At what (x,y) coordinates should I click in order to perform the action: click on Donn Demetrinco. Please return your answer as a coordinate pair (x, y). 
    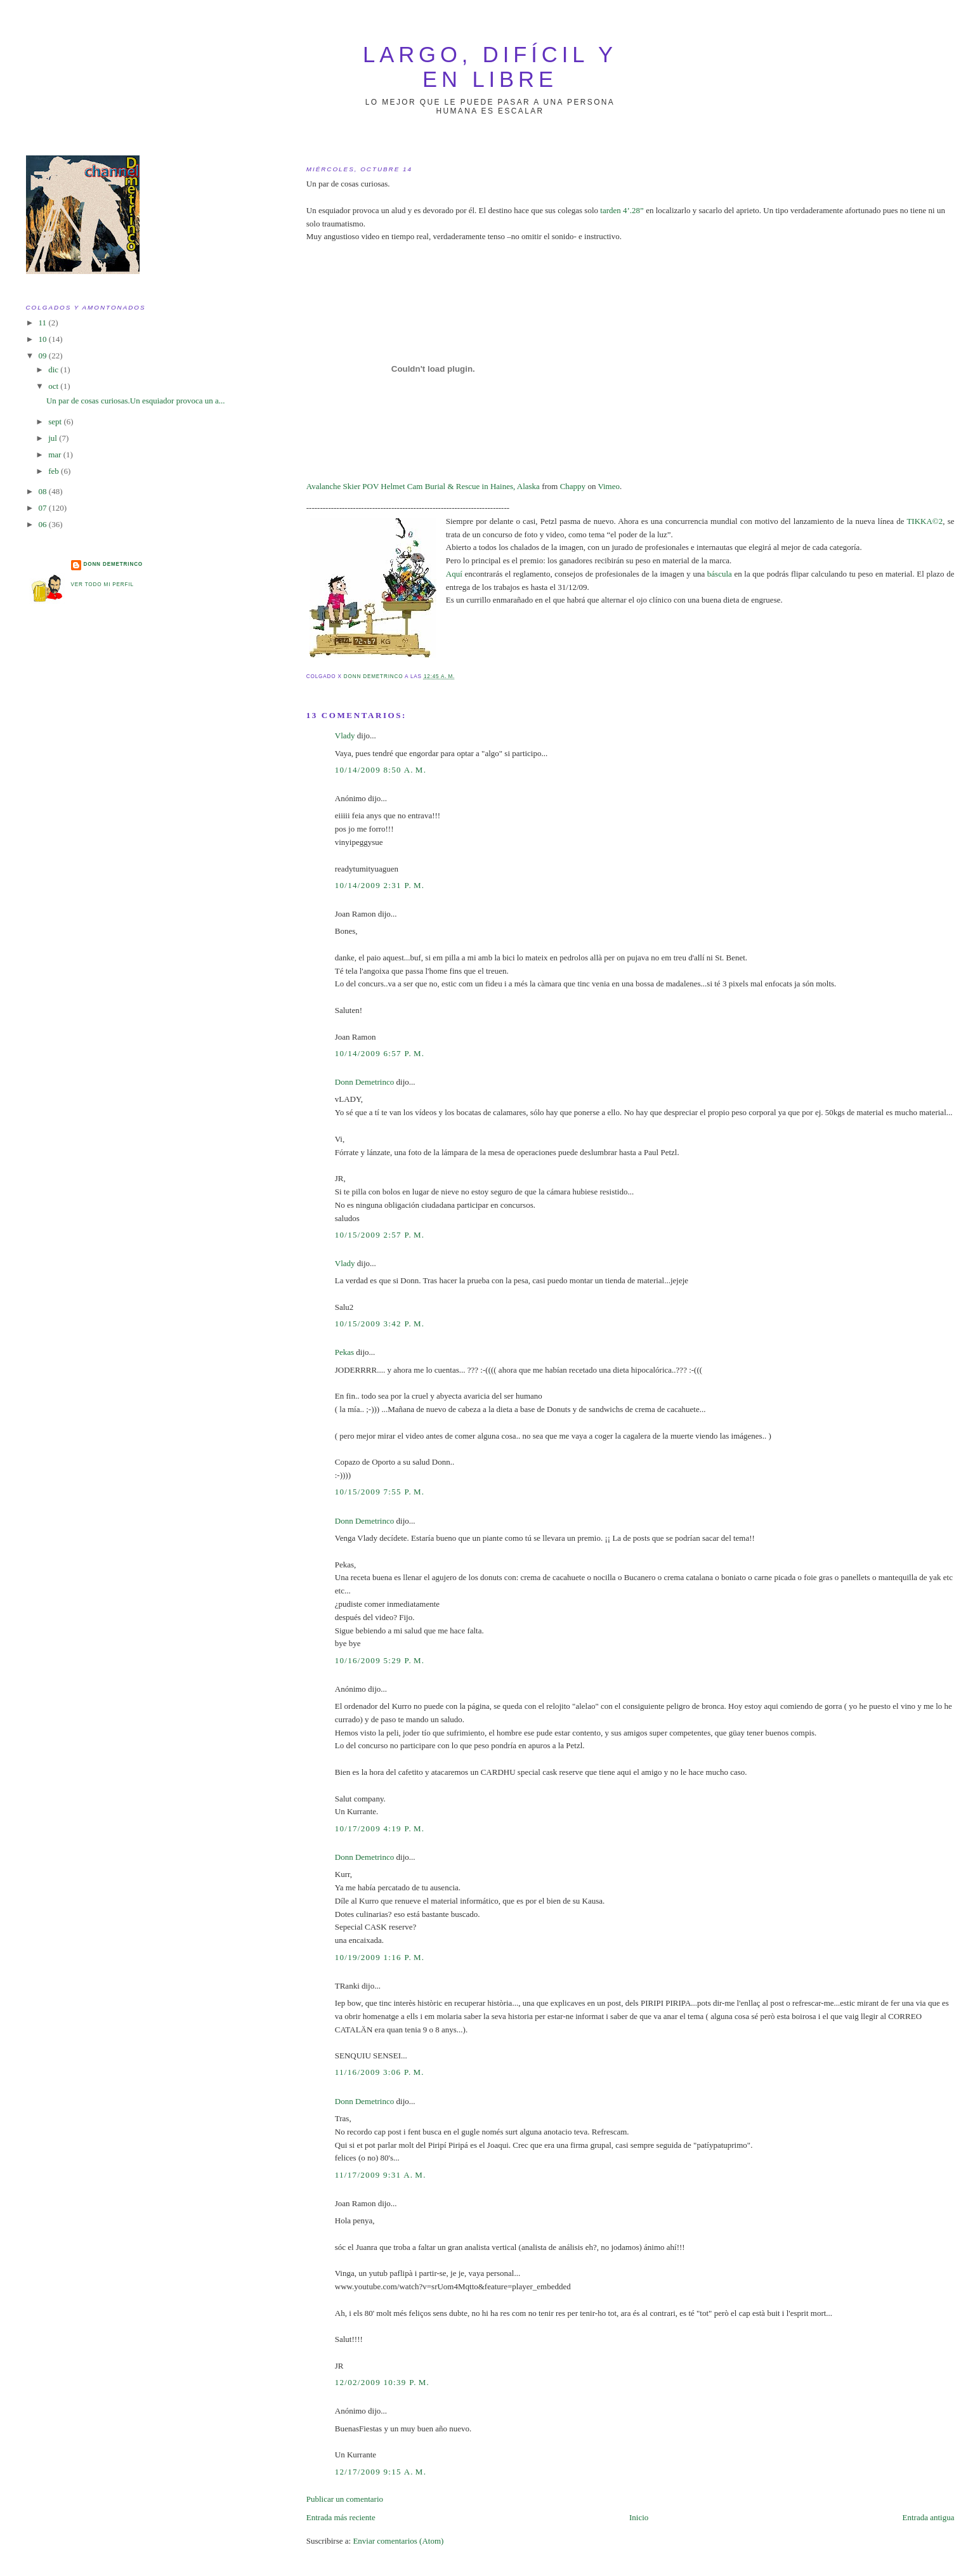
    Looking at the image, I should click on (365, 1082).